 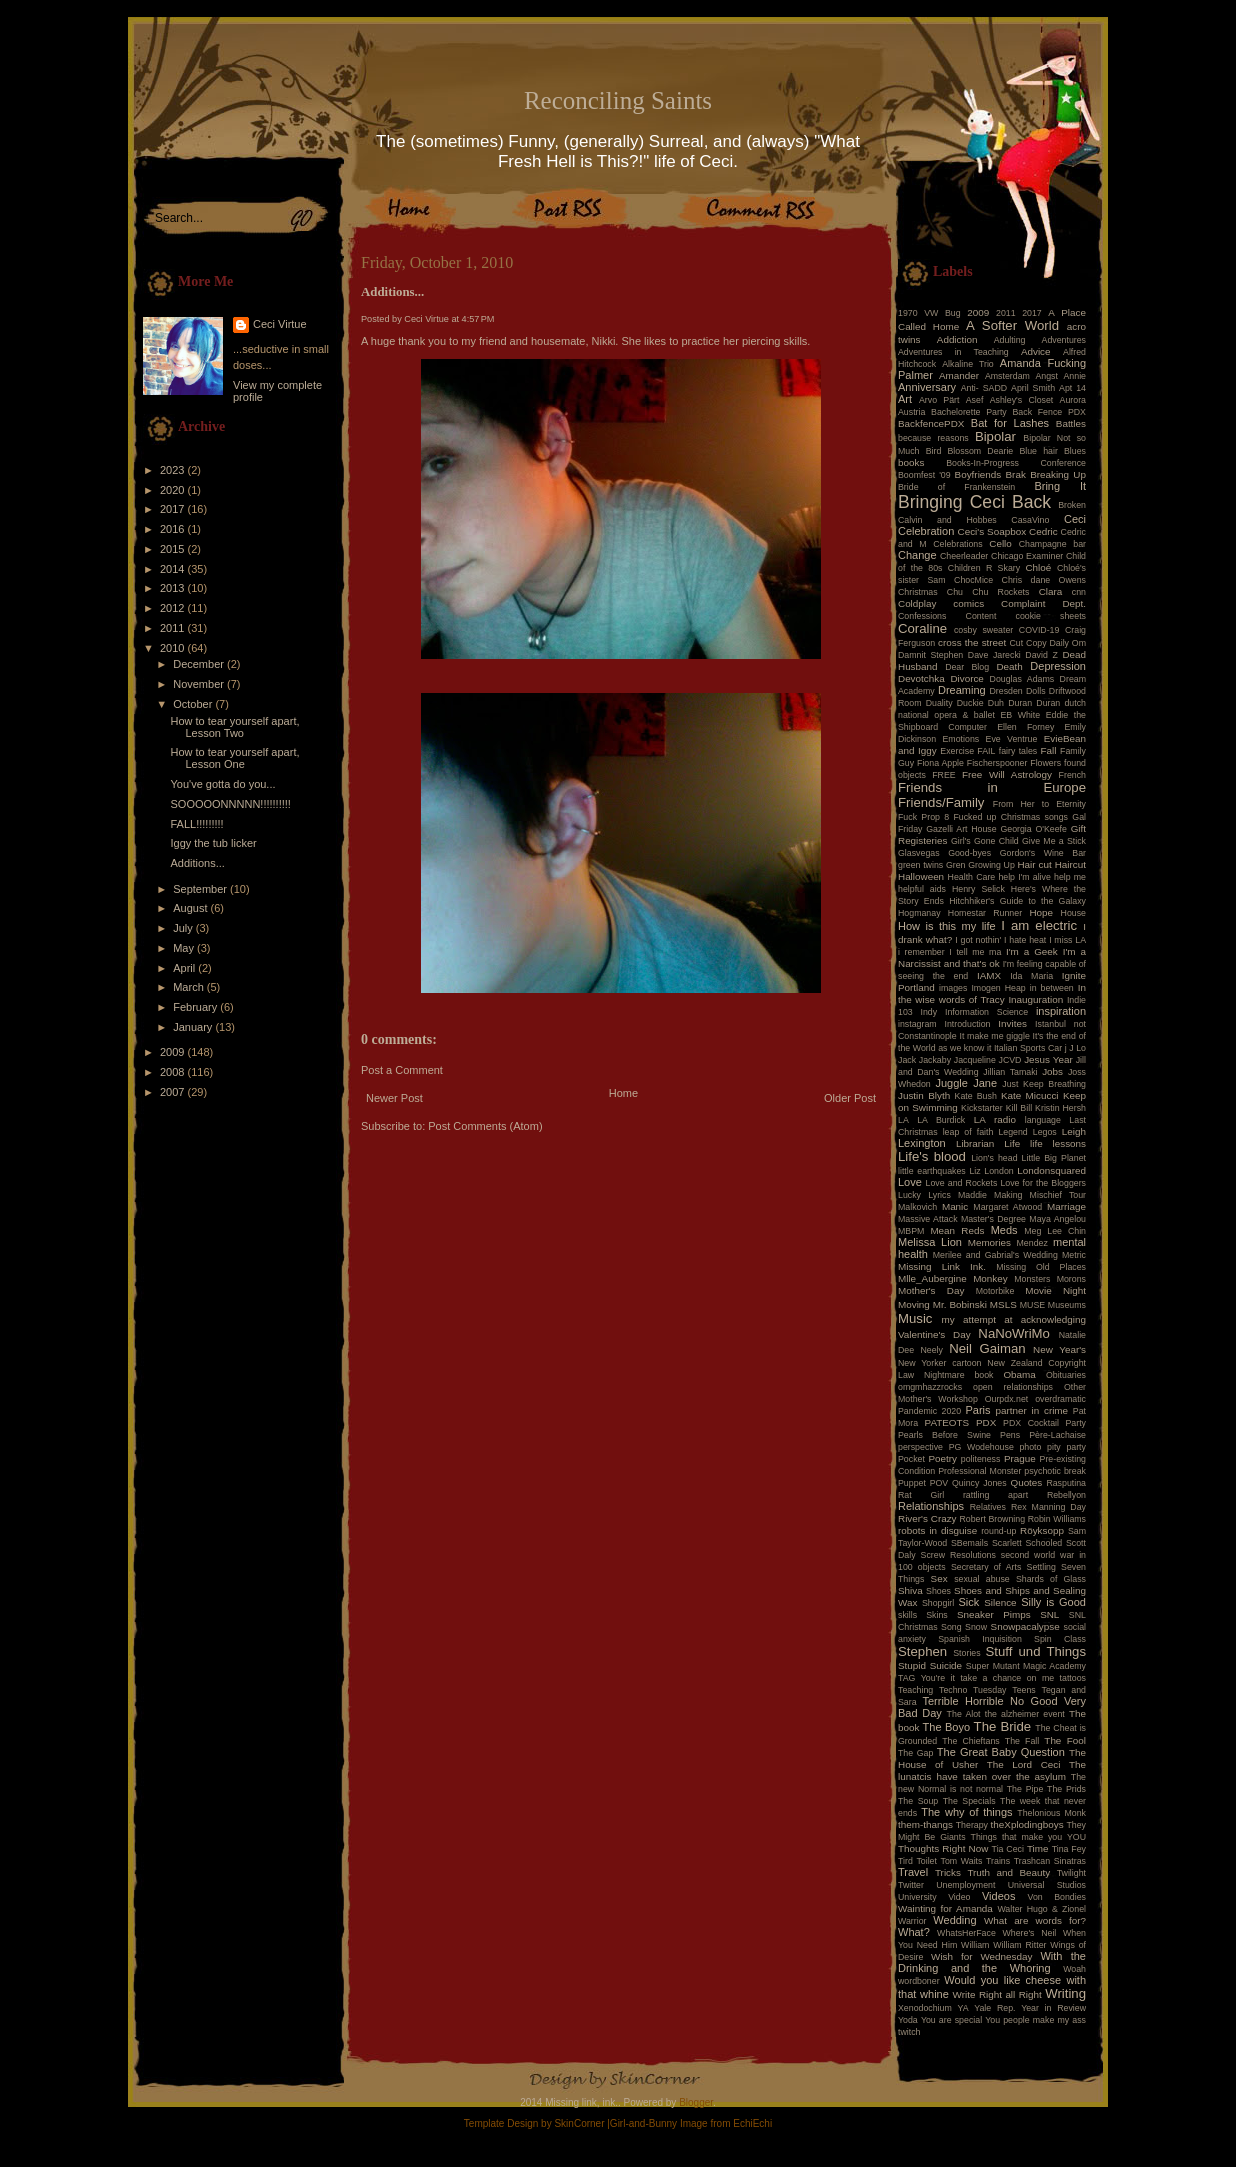 I want to click on December, so click(x=200, y=664).